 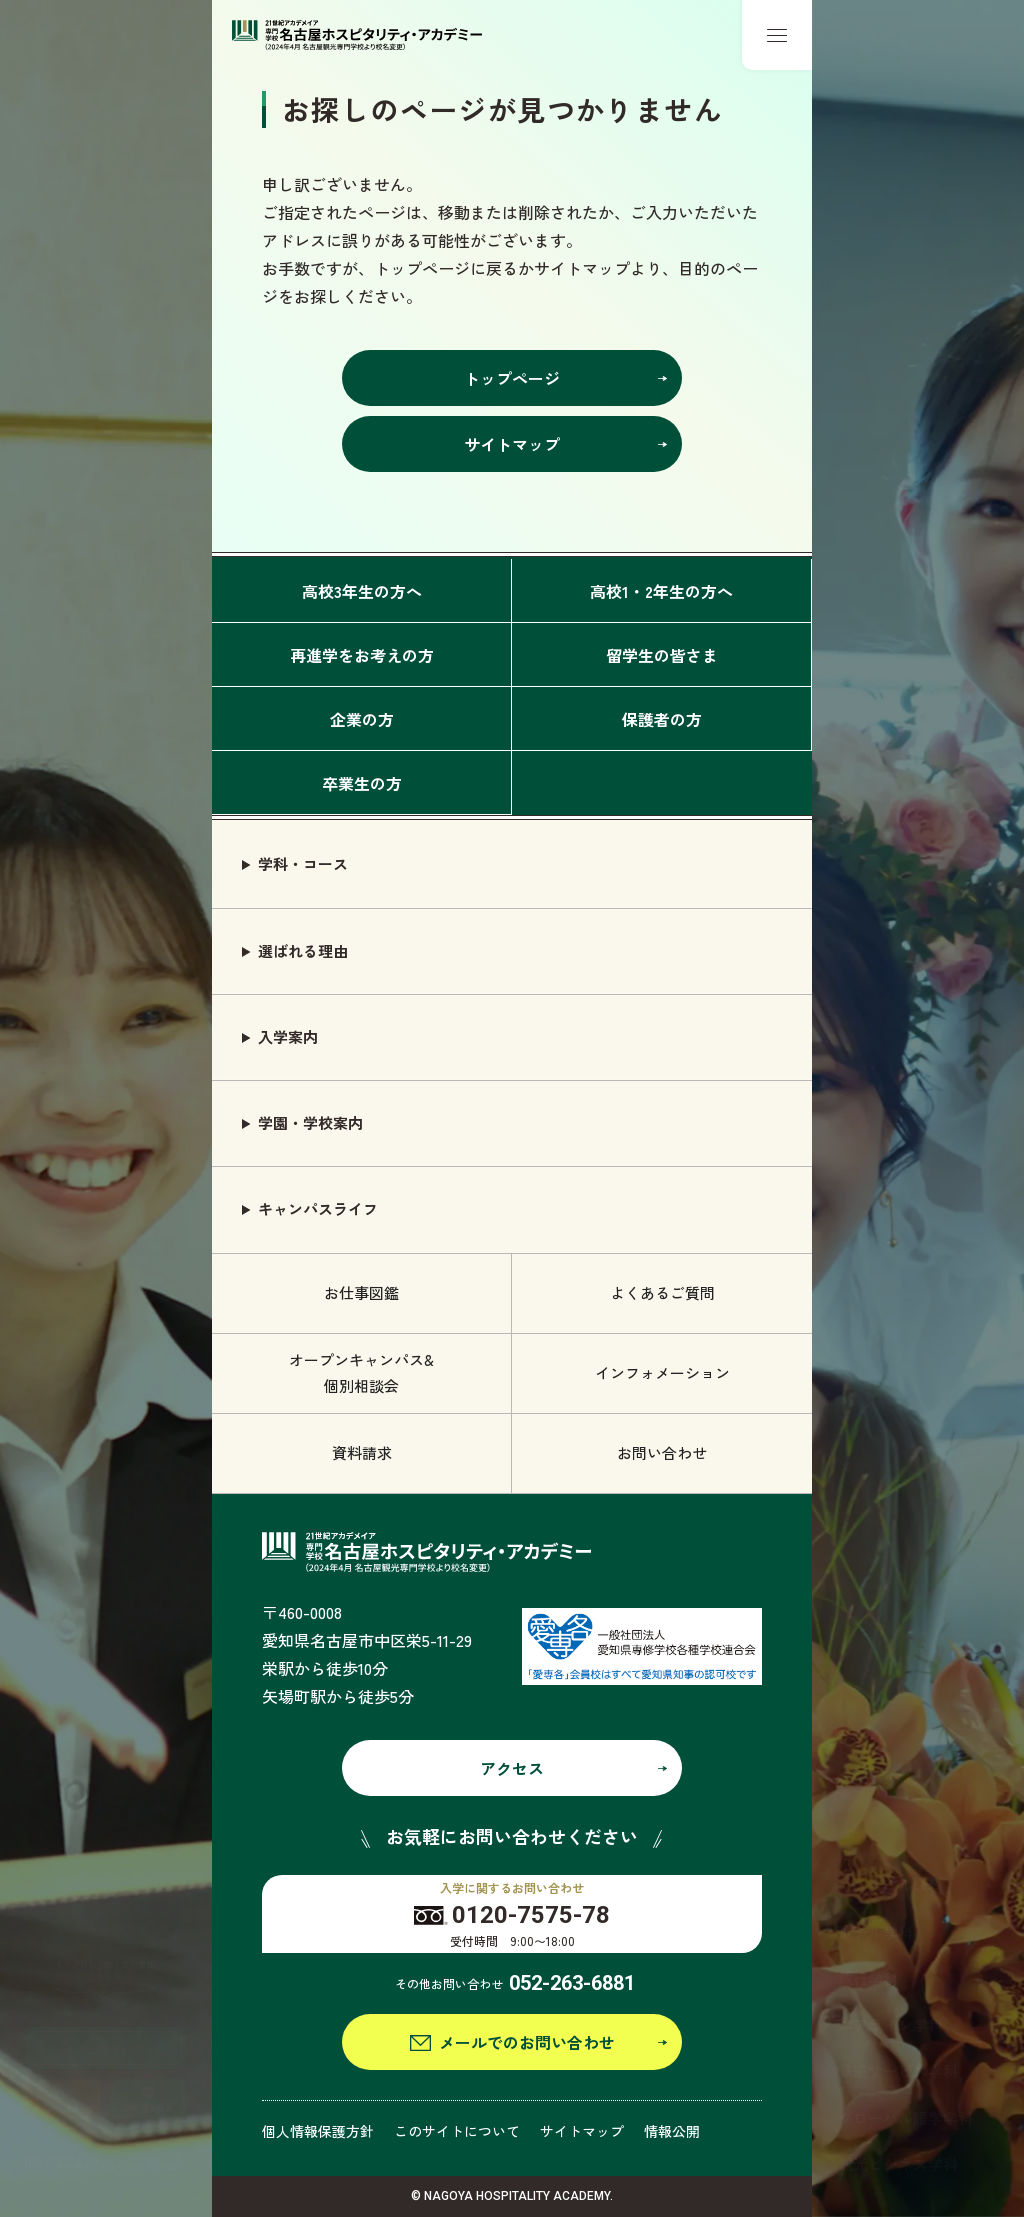 I want to click on 高校3年生の方へ, so click(x=362, y=591).